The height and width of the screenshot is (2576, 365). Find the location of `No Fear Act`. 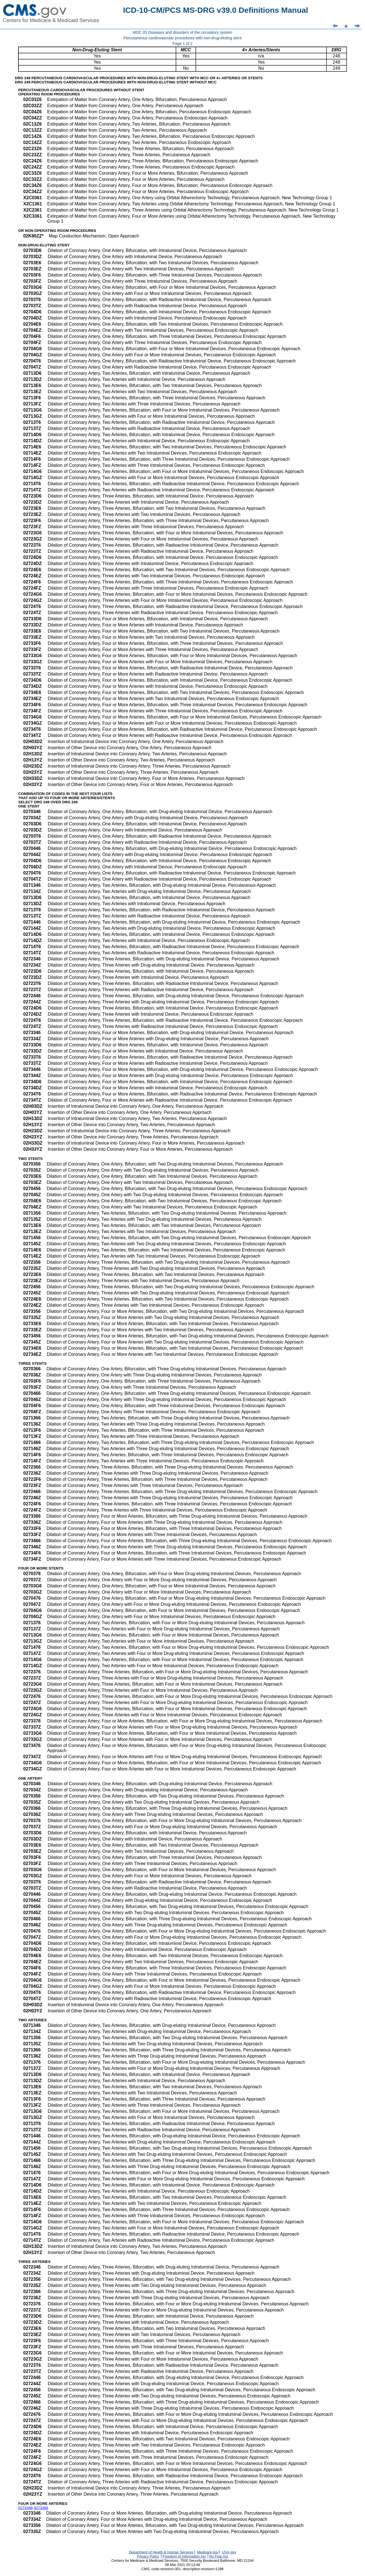

No Fear Act is located at coordinates (218, 2556).